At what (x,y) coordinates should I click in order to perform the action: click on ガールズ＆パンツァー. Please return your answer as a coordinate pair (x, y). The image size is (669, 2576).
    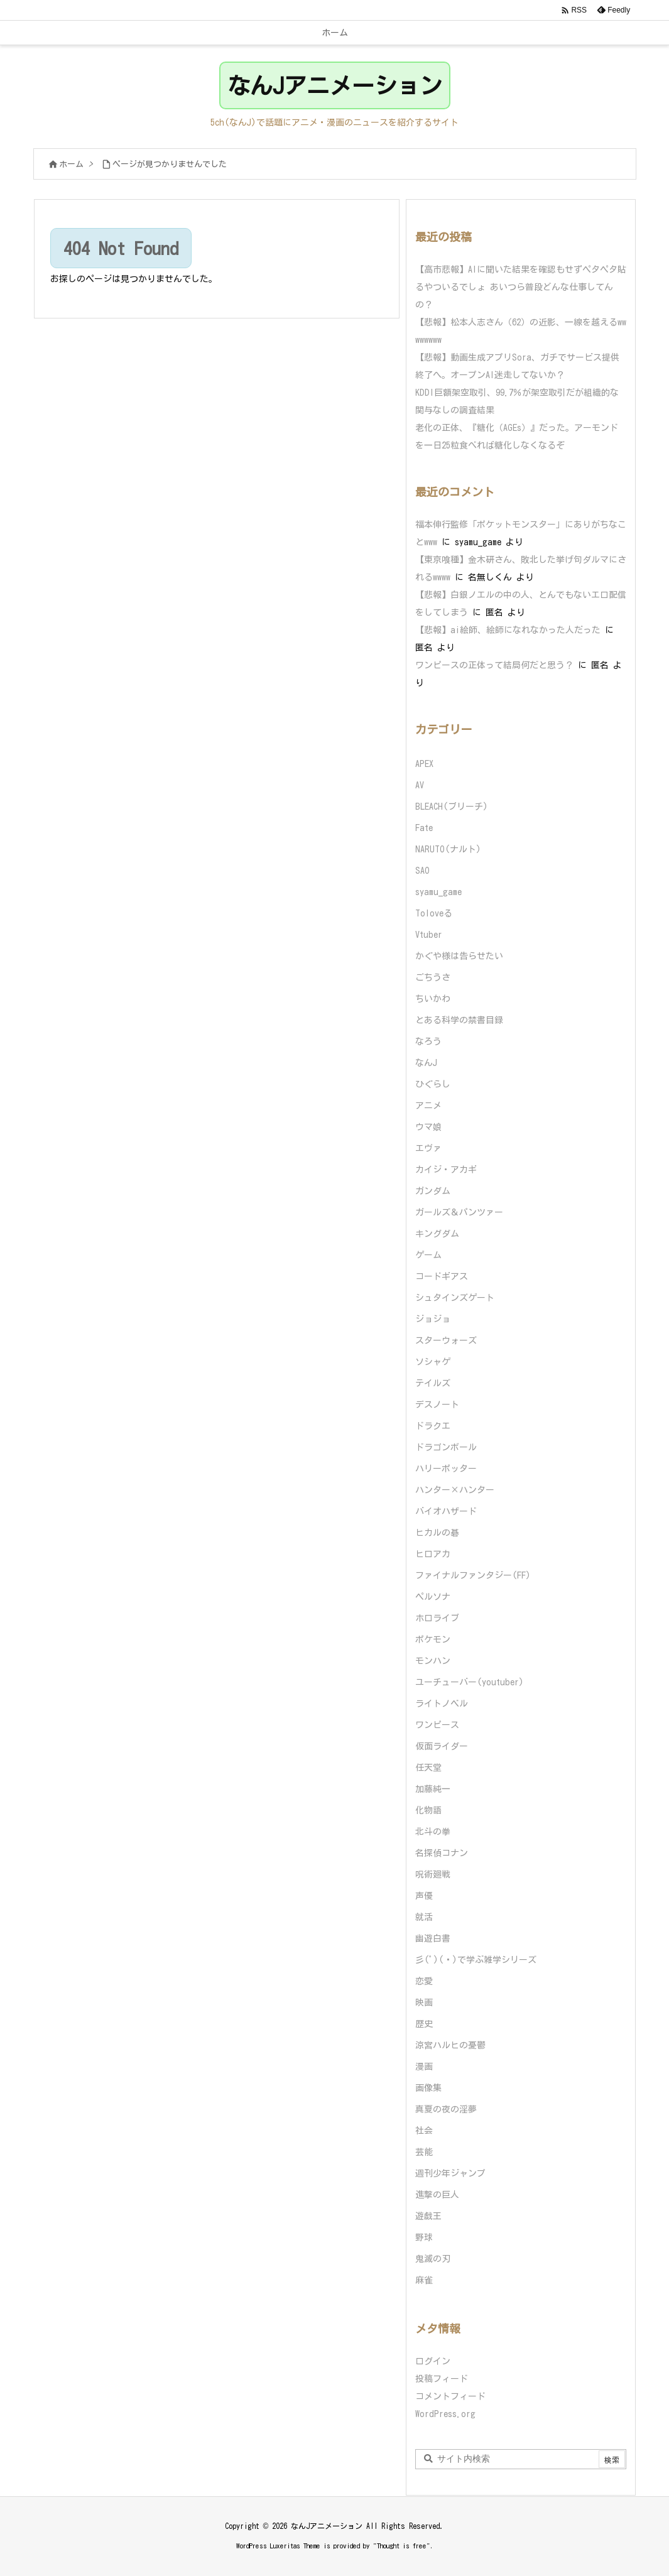
    Looking at the image, I should click on (459, 1212).